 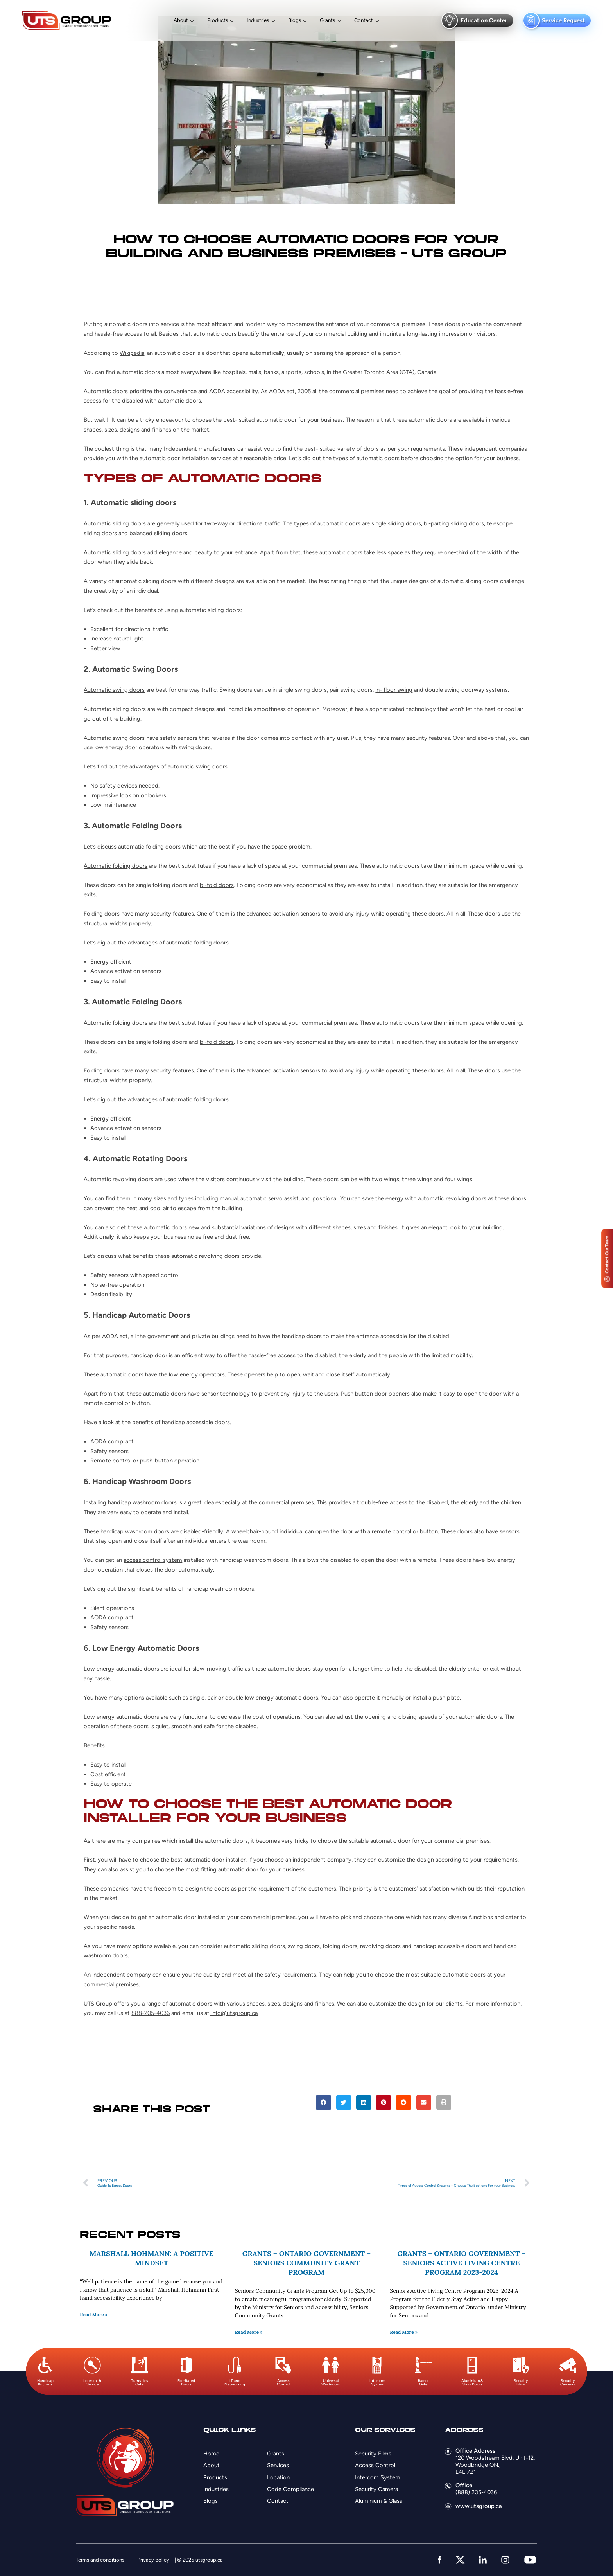 I want to click on bi-fold doors, so click(x=217, y=885).